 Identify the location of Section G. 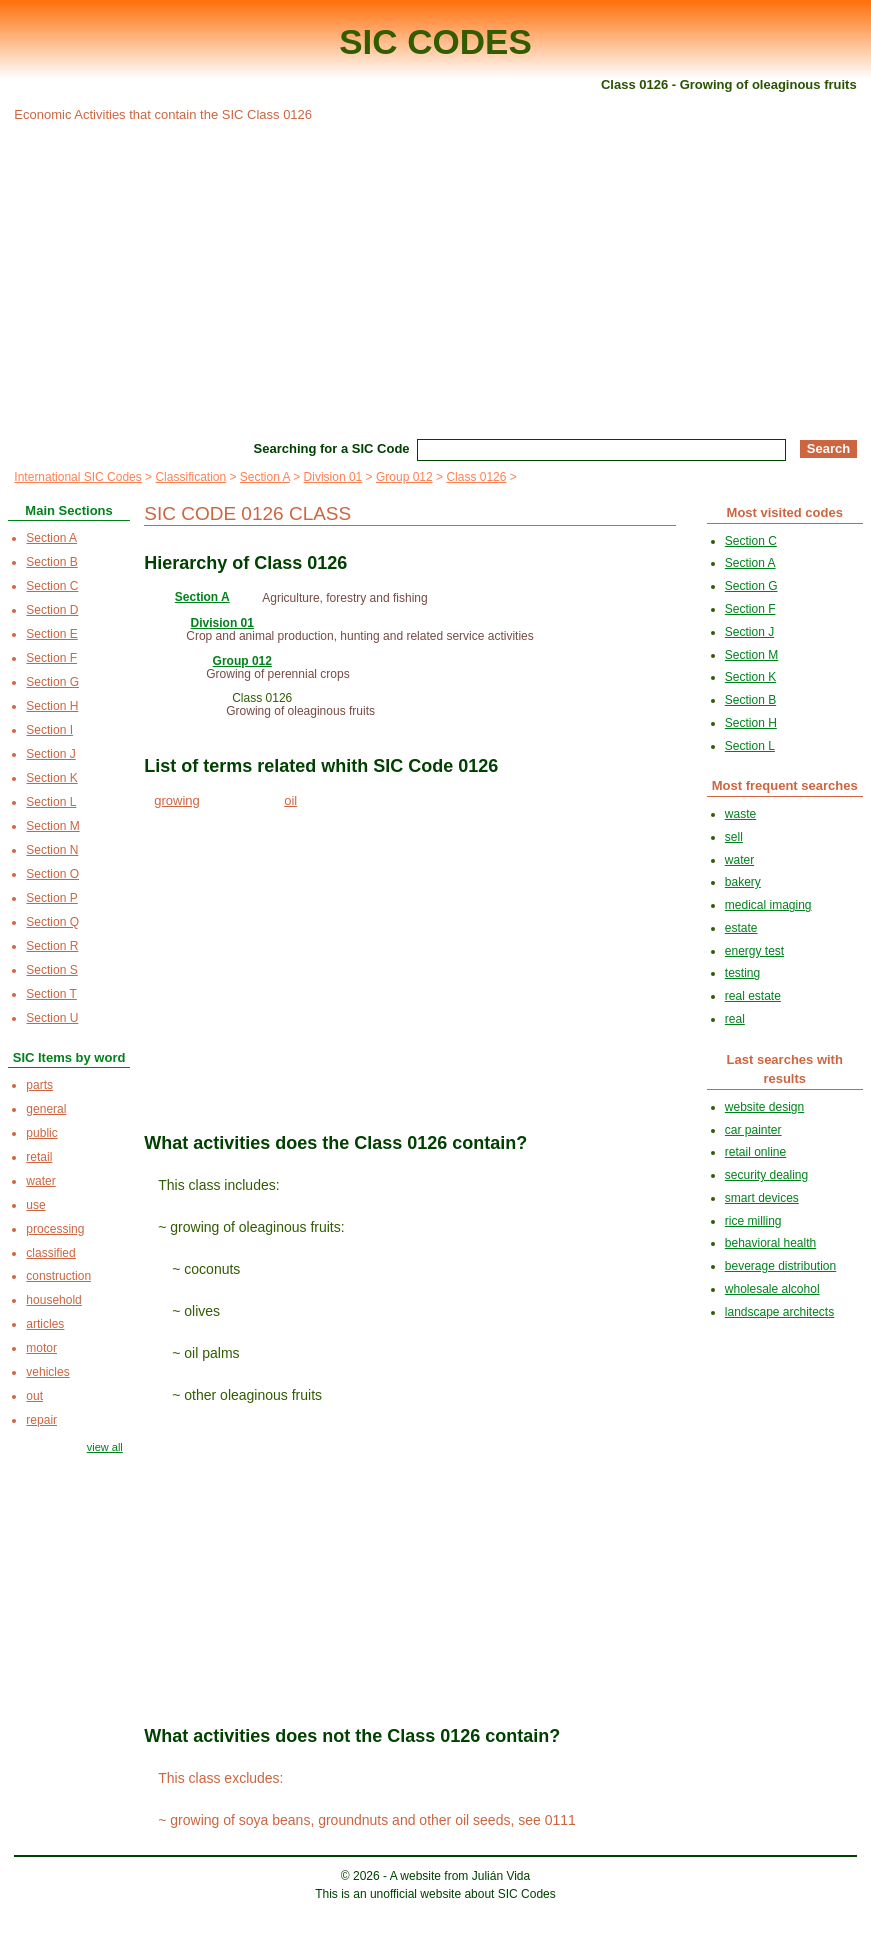
(52, 682).